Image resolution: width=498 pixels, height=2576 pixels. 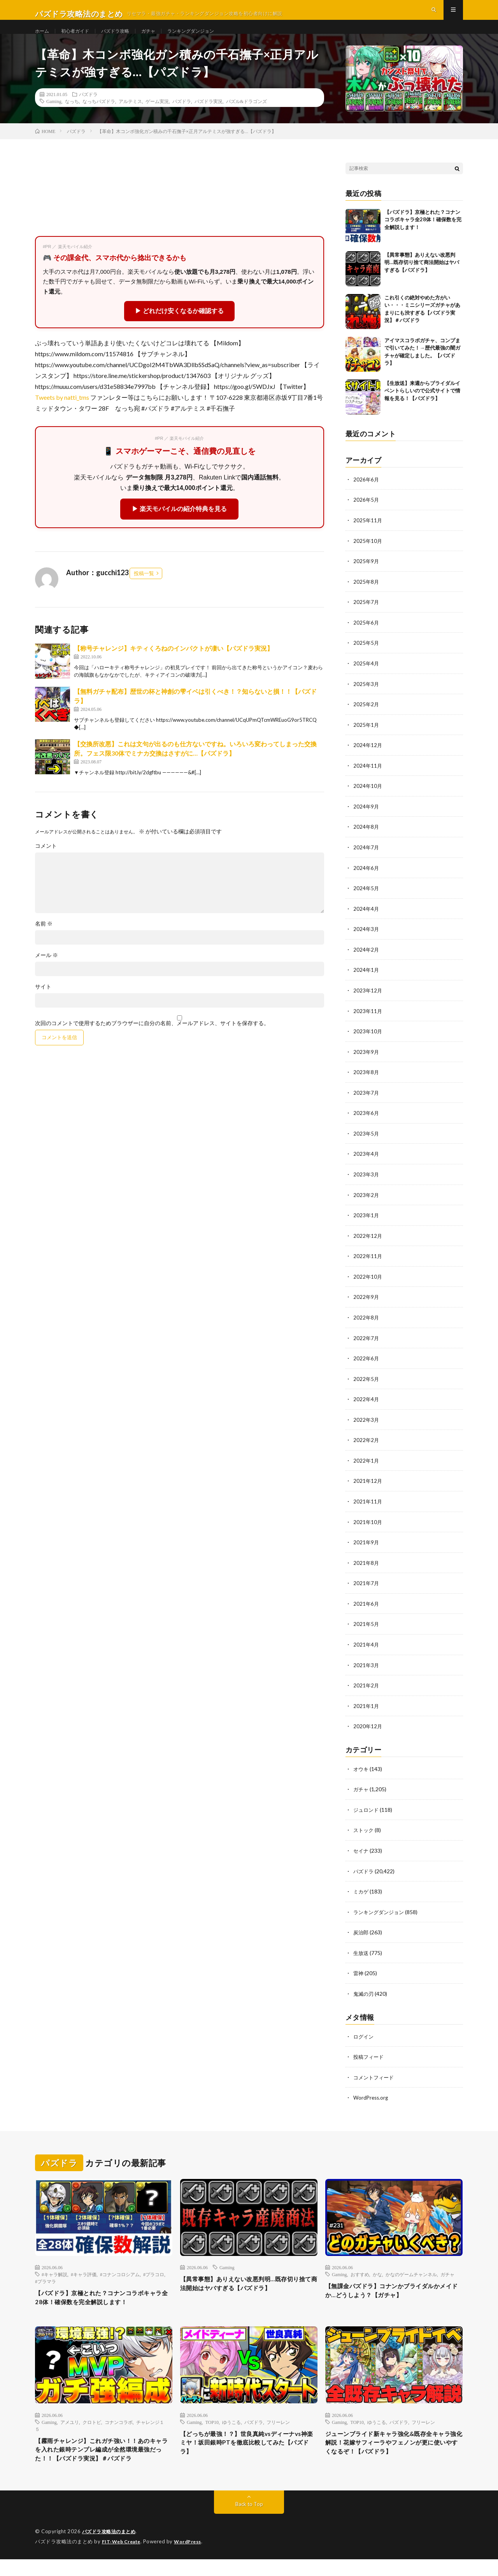 I want to click on 投稿一覧, so click(x=144, y=590).